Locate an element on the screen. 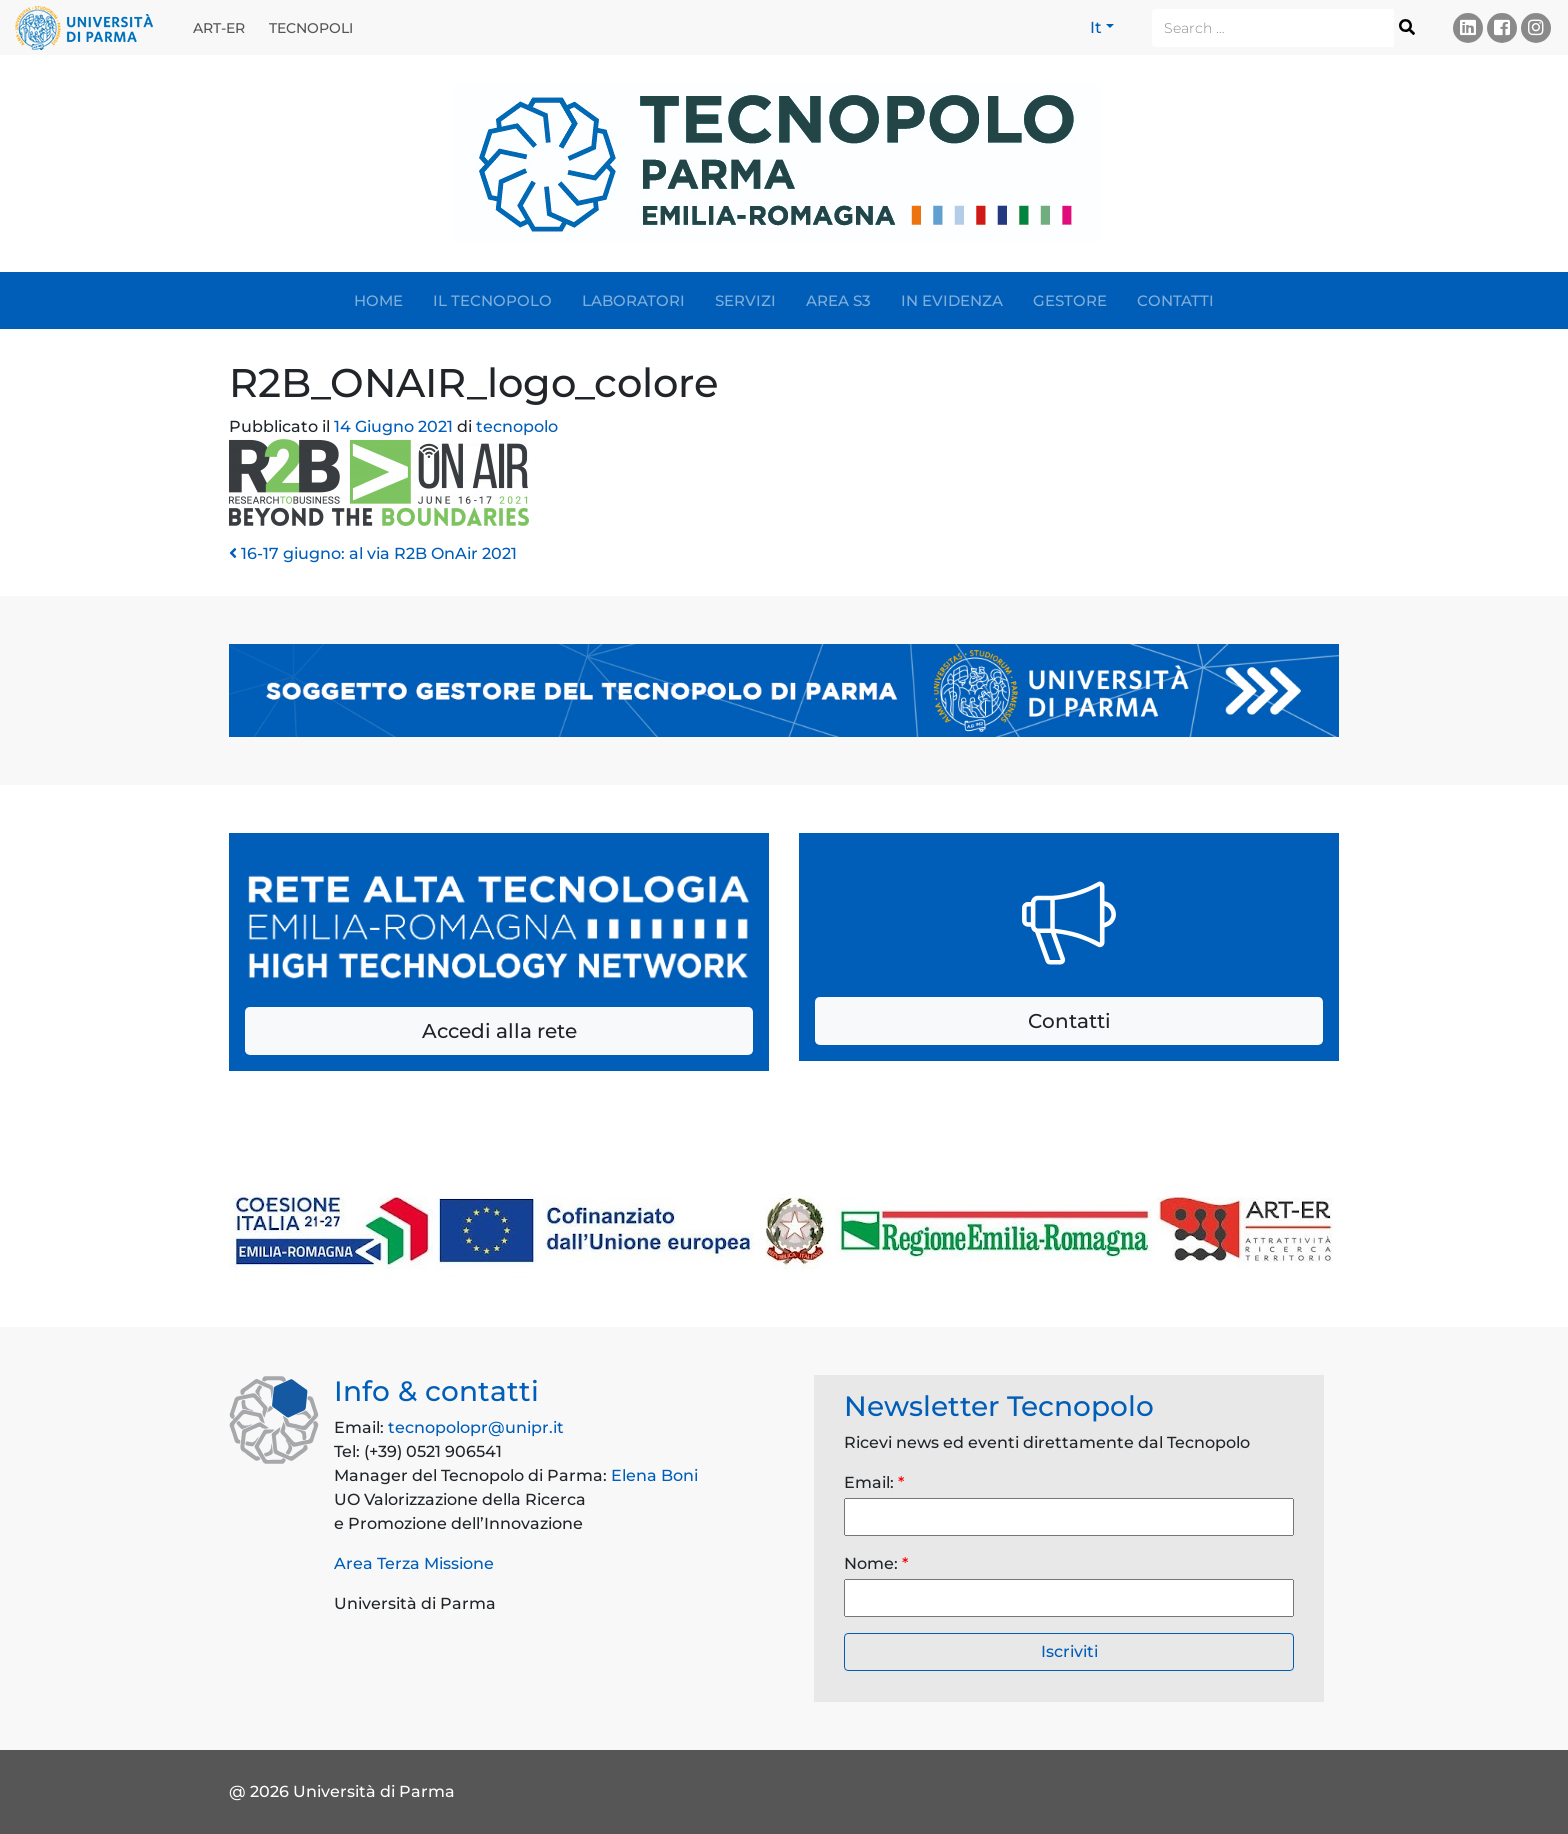 The width and height of the screenshot is (1568, 1834). Nome: is located at coordinates (876, 1563).